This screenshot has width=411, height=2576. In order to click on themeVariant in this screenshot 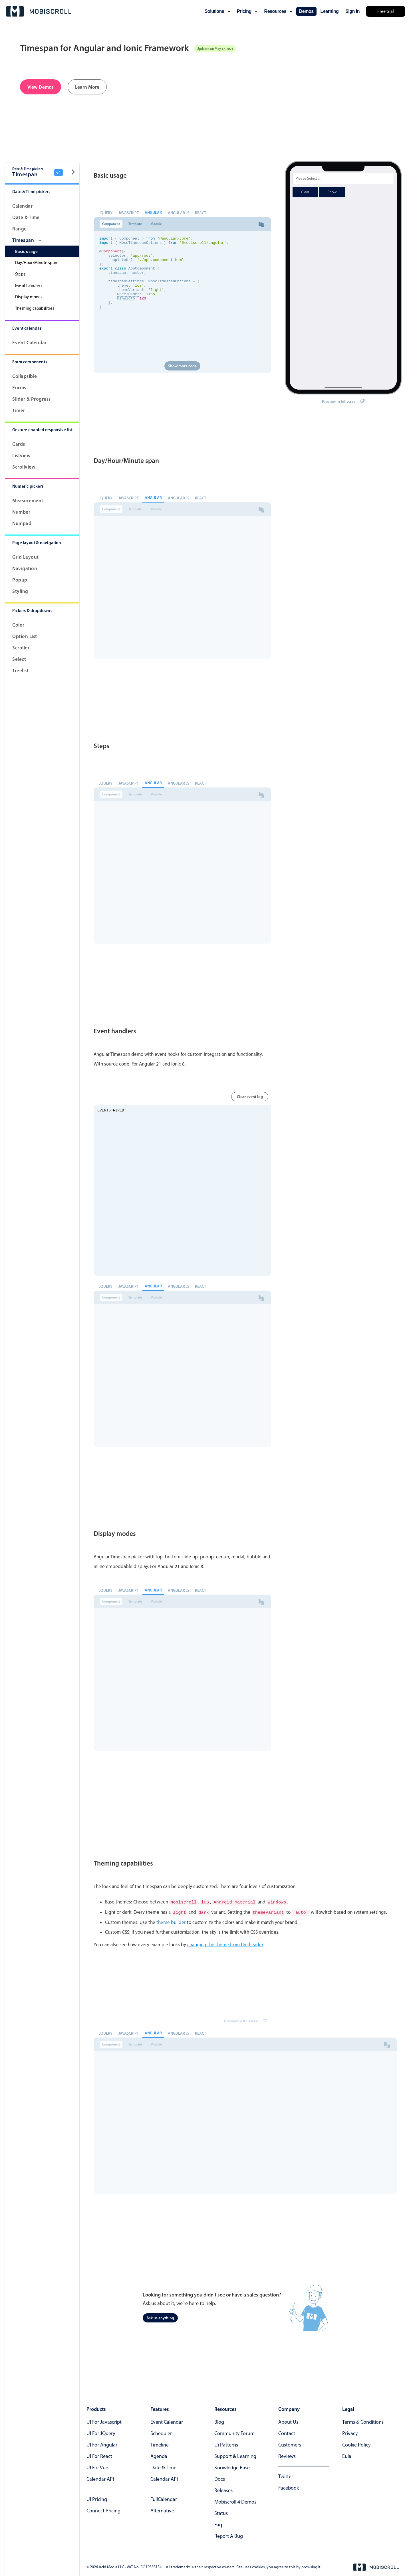, I will do `click(130, 300)`.